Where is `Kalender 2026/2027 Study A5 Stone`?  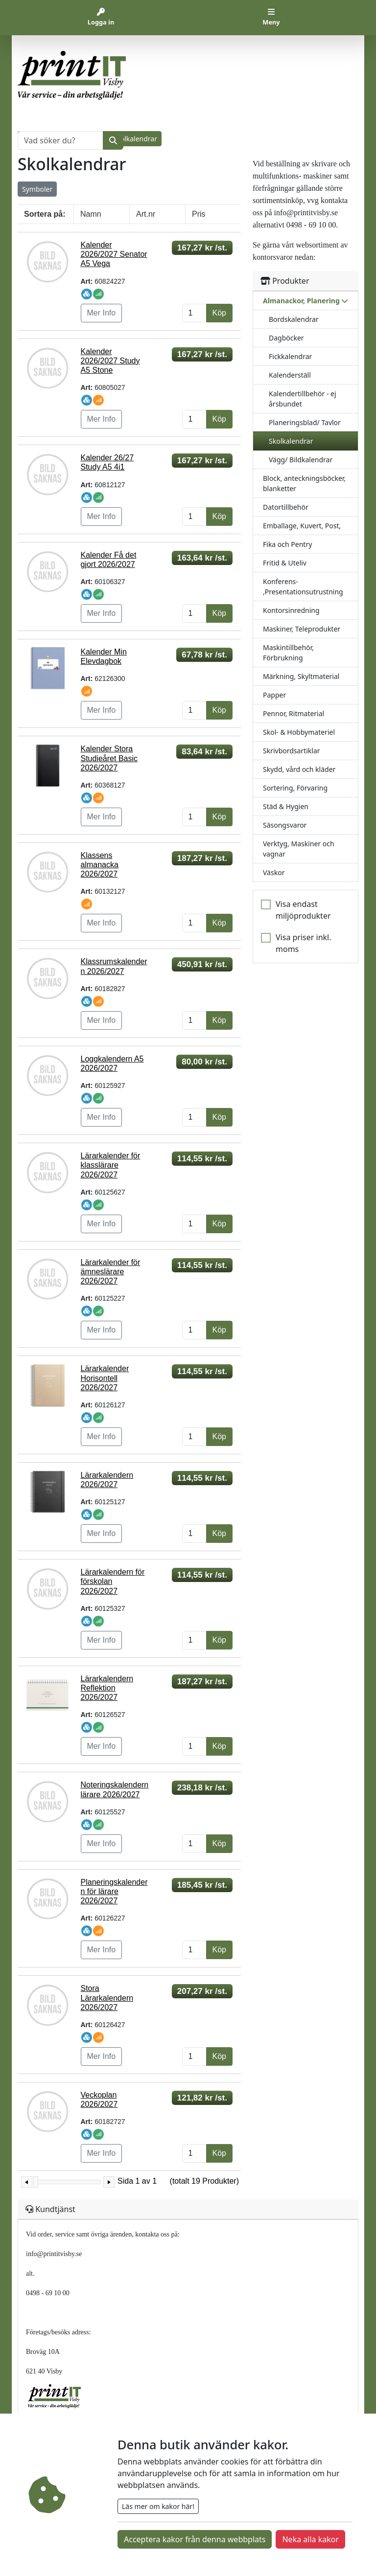 Kalender 2026/2027 Study A5 Stone is located at coordinates (110, 360).